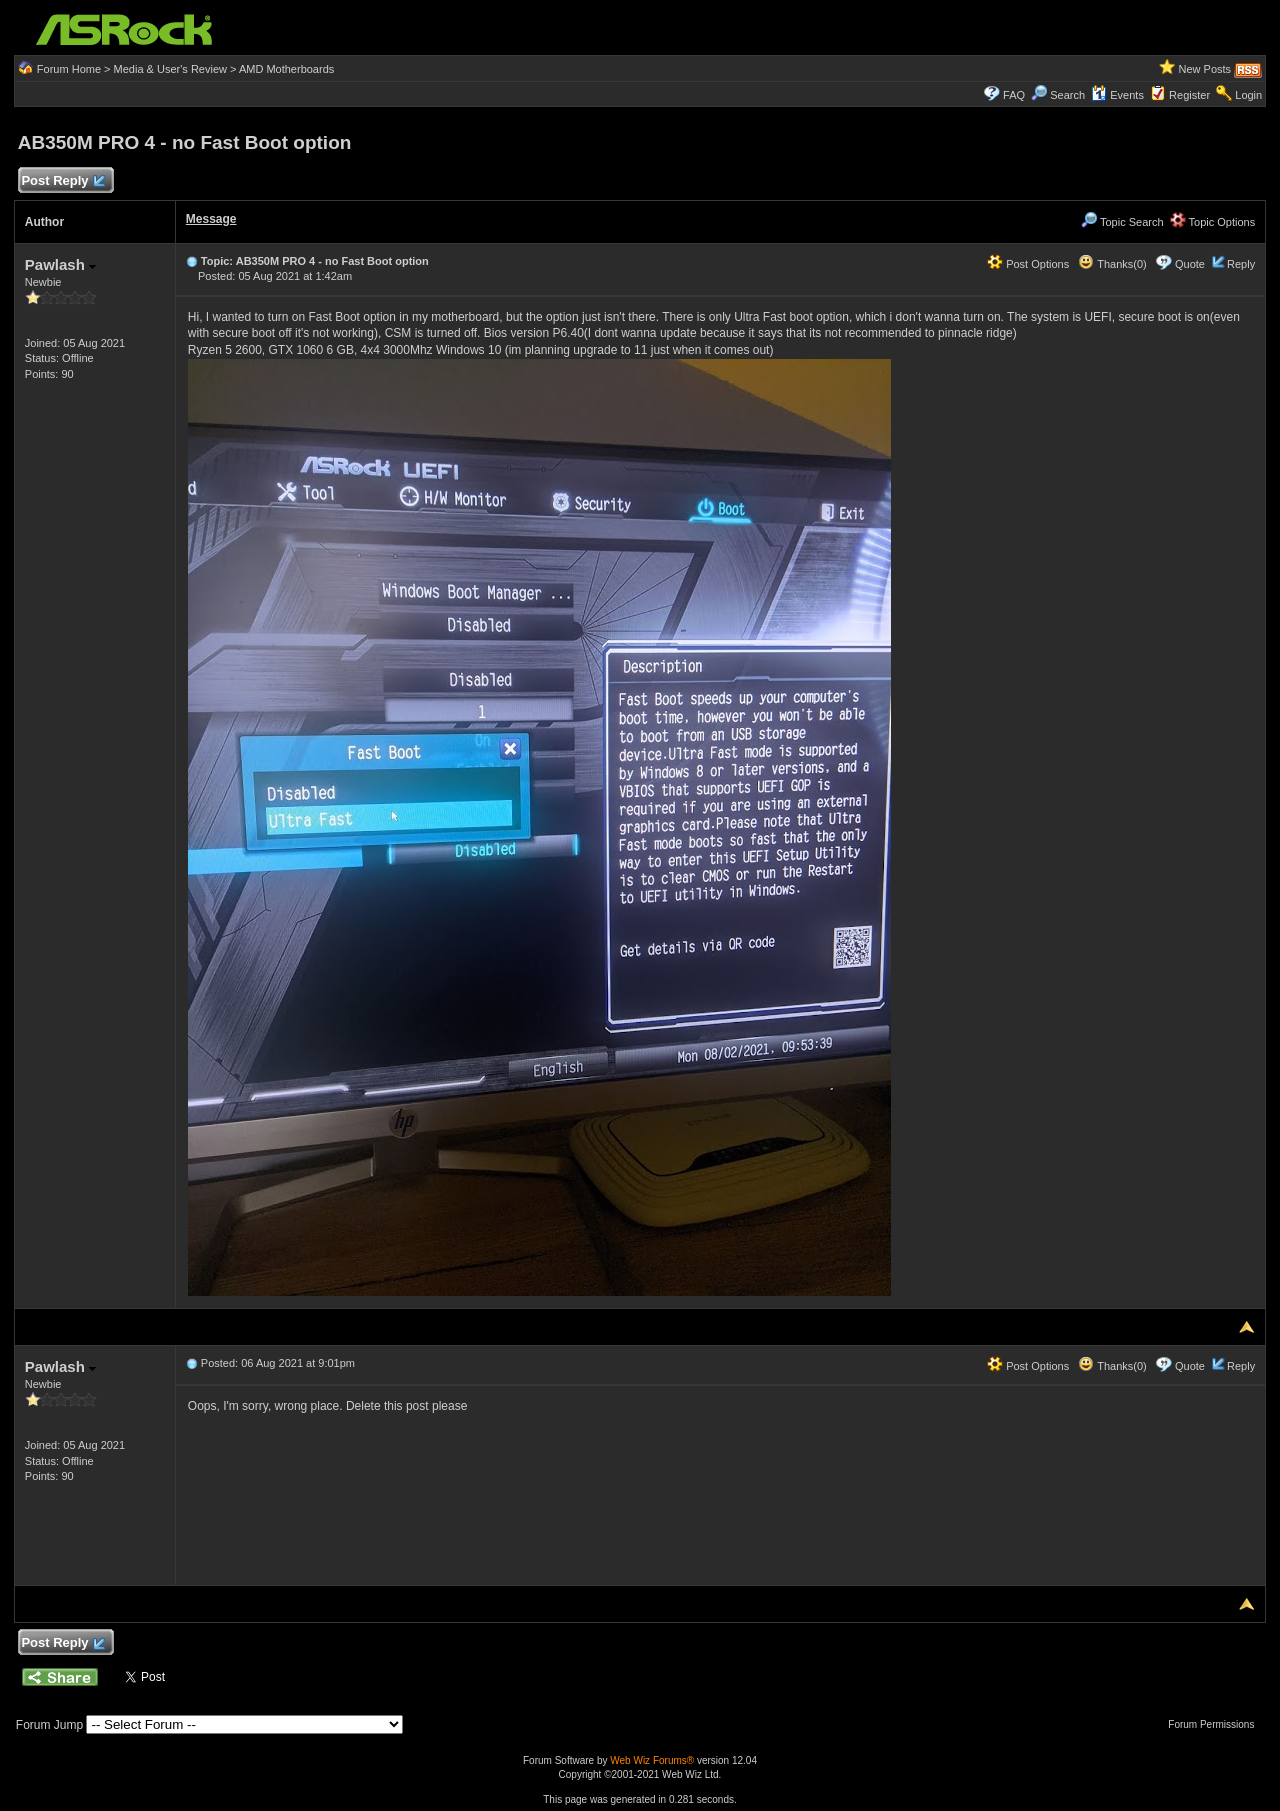 This screenshot has height=1811, width=1280. What do you see at coordinates (1205, 69) in the screenshot?
I see `New Posts` at bounding box center [1205, 69].